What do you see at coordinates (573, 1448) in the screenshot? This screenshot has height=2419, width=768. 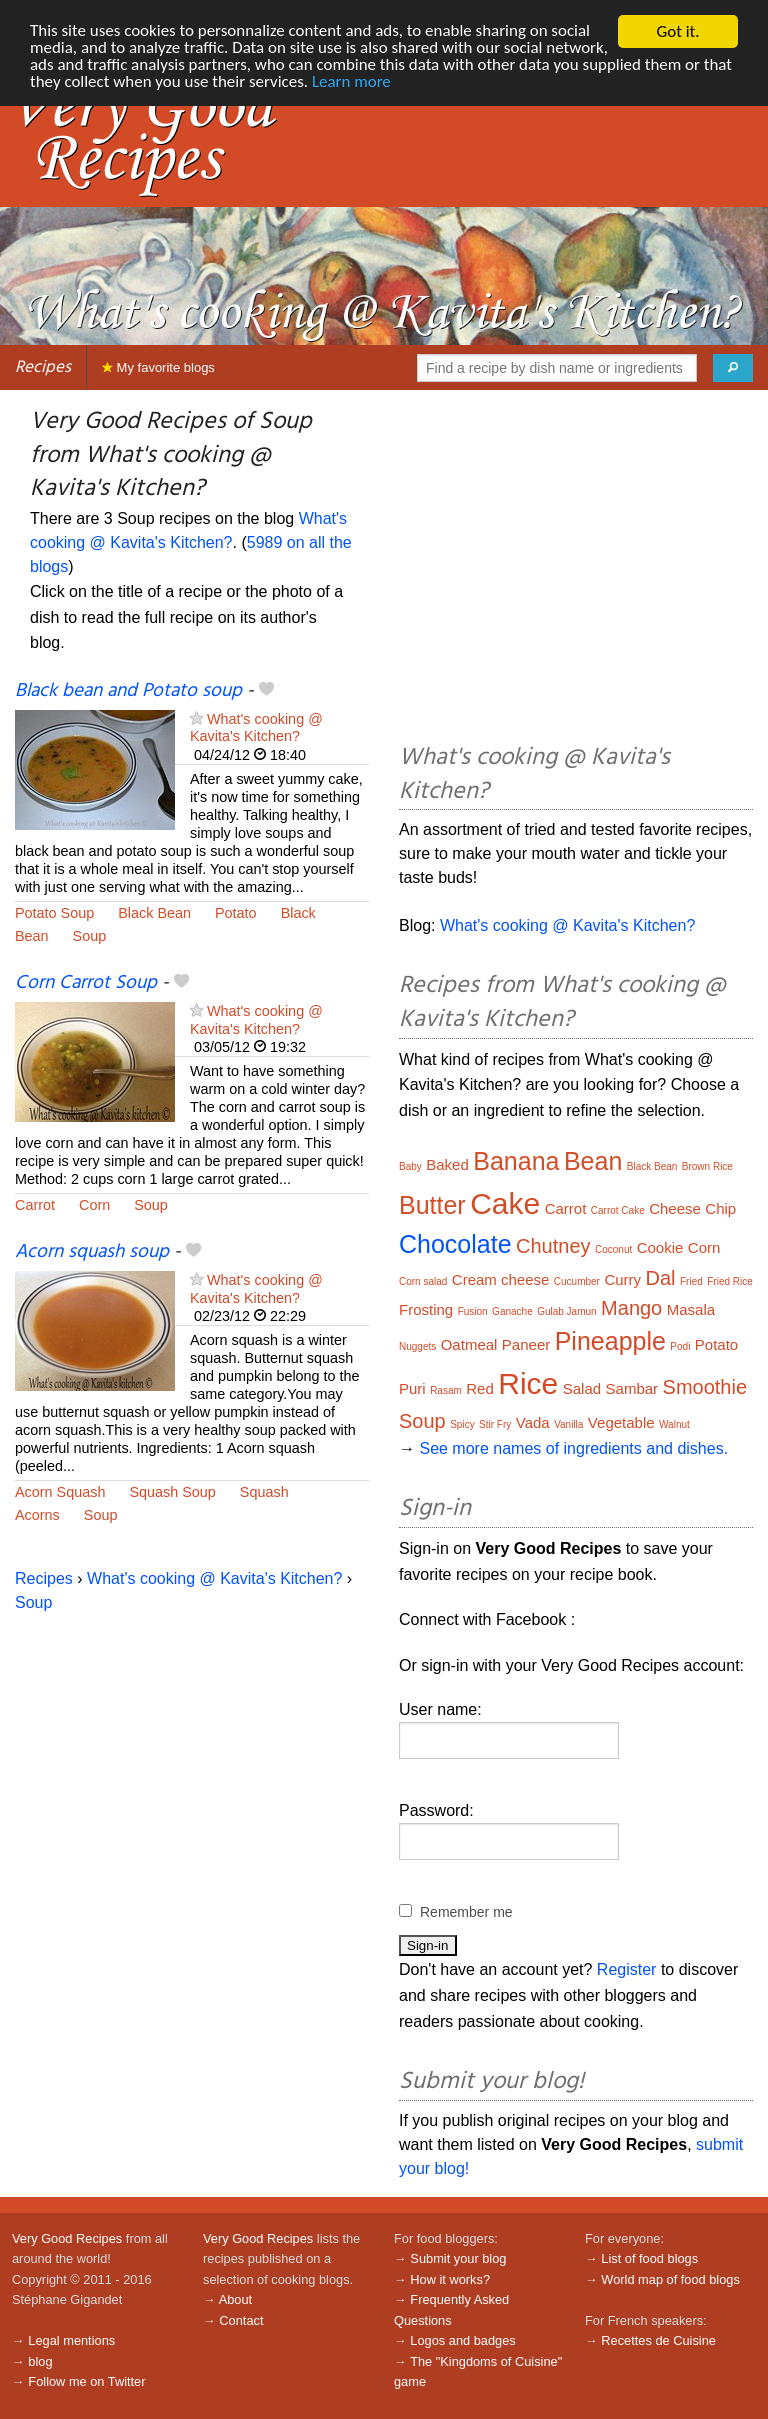 I see `See more names of ingredients and dishes.` at bounding box center [573, 1448].